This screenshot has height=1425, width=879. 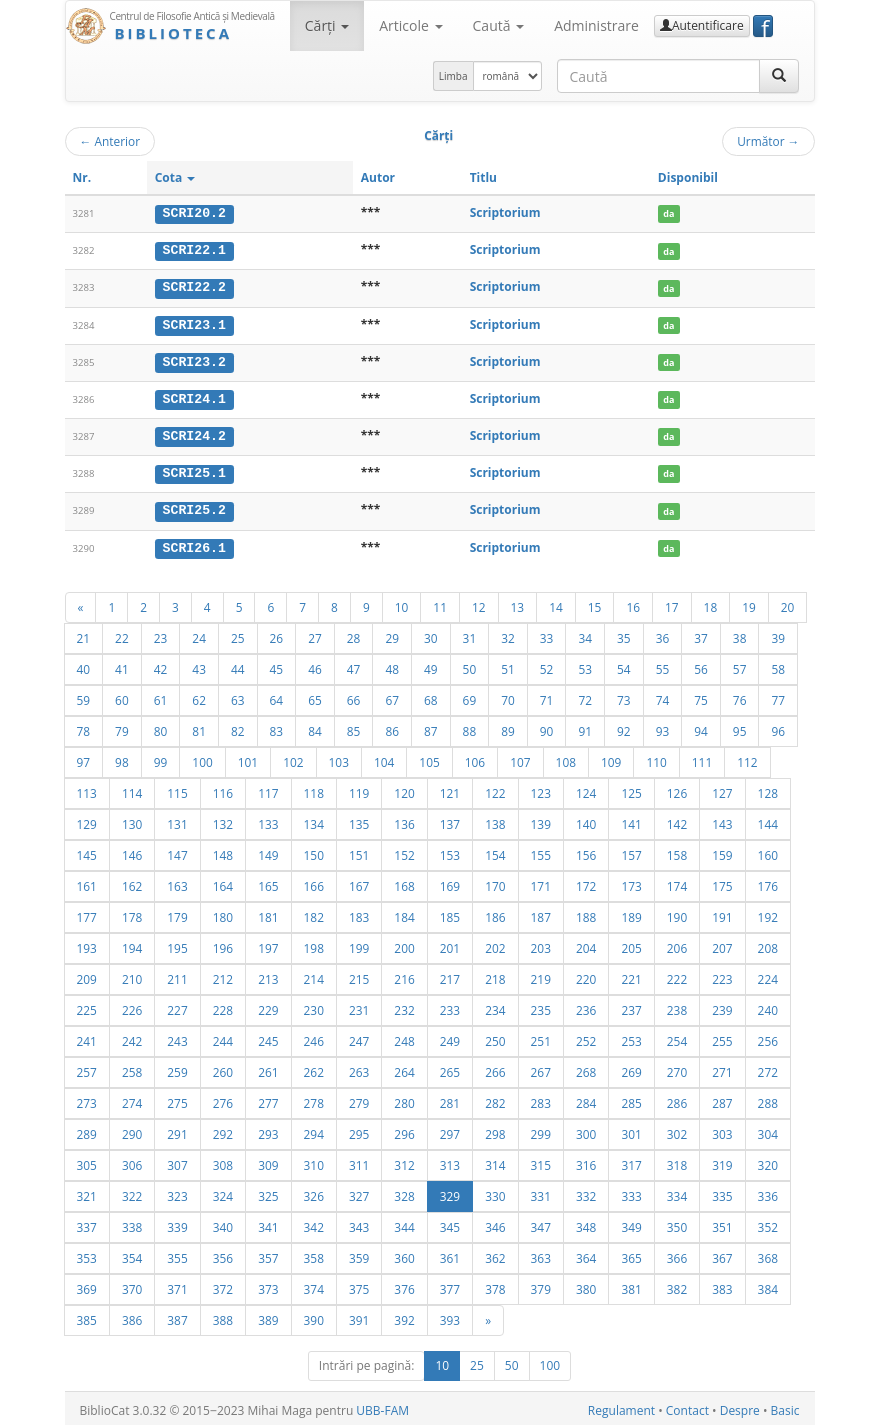 What do you see at coordinates (677, 1192) in the screenshot?
I see `334` at bounding box center [677, 1192].